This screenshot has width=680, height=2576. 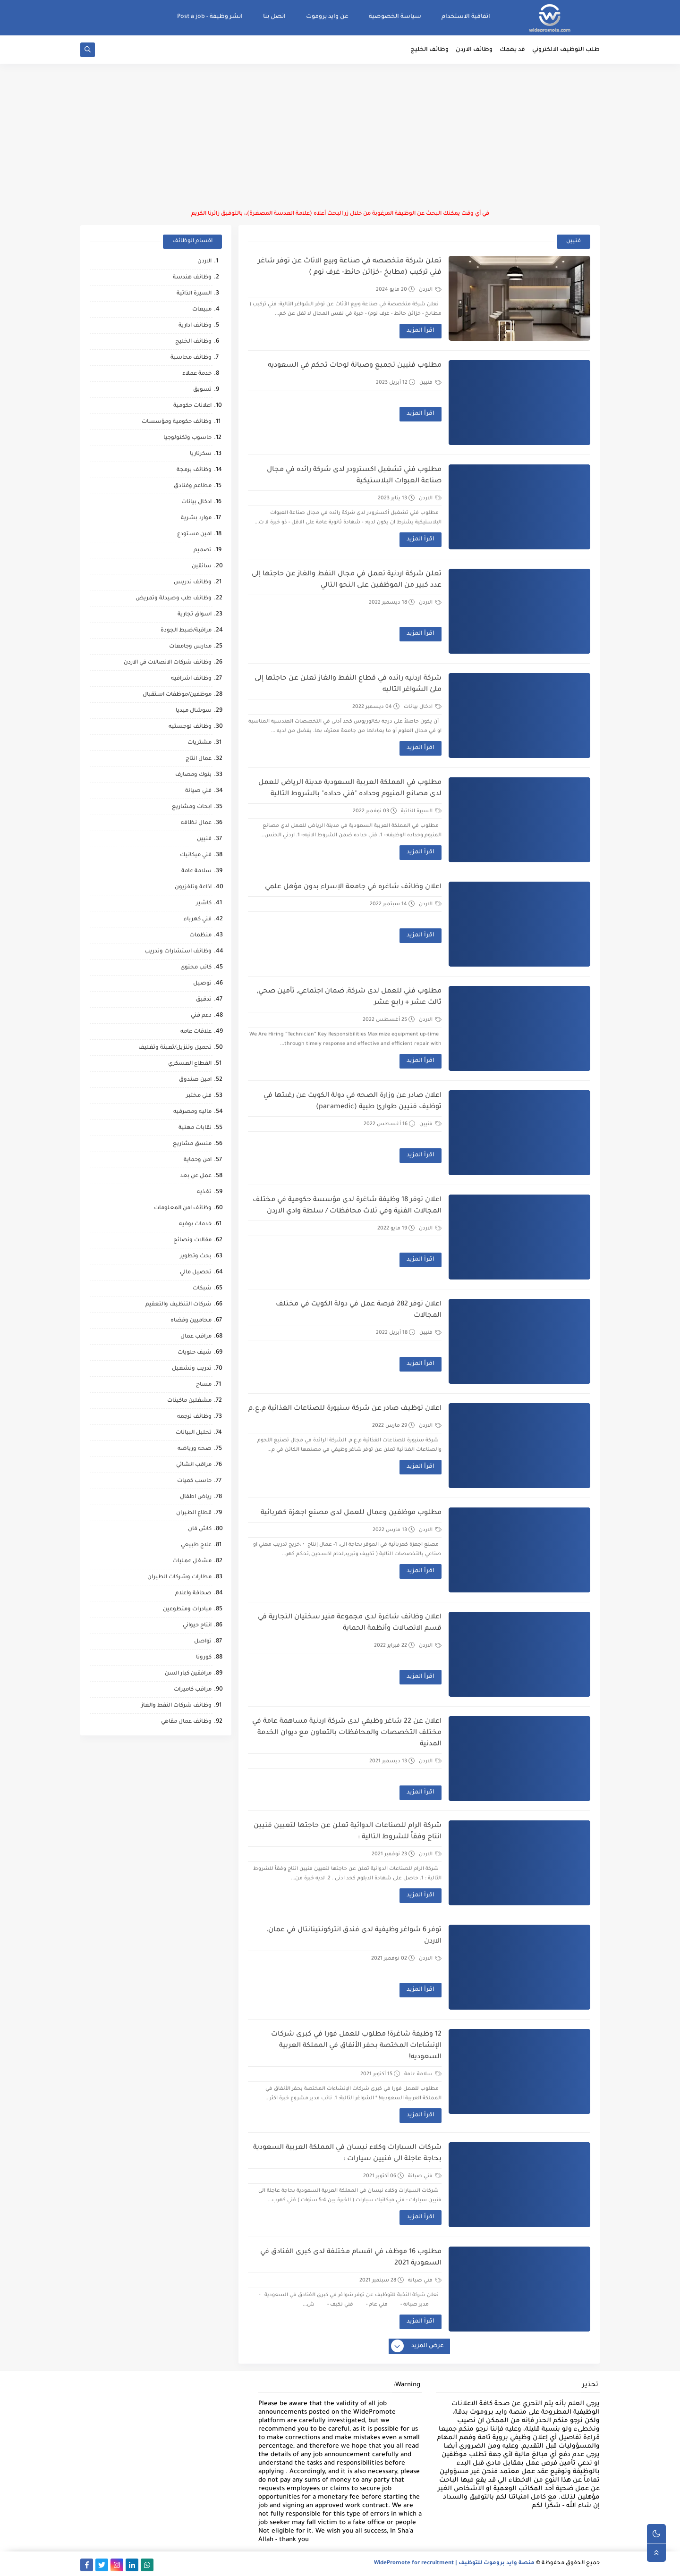 I want to click on شركات السيارات وكلاء نيسان في المملكة العربية السعودية بحاجة عاجلة الى فنيين سيارات :, so click(x=347, y=2153).